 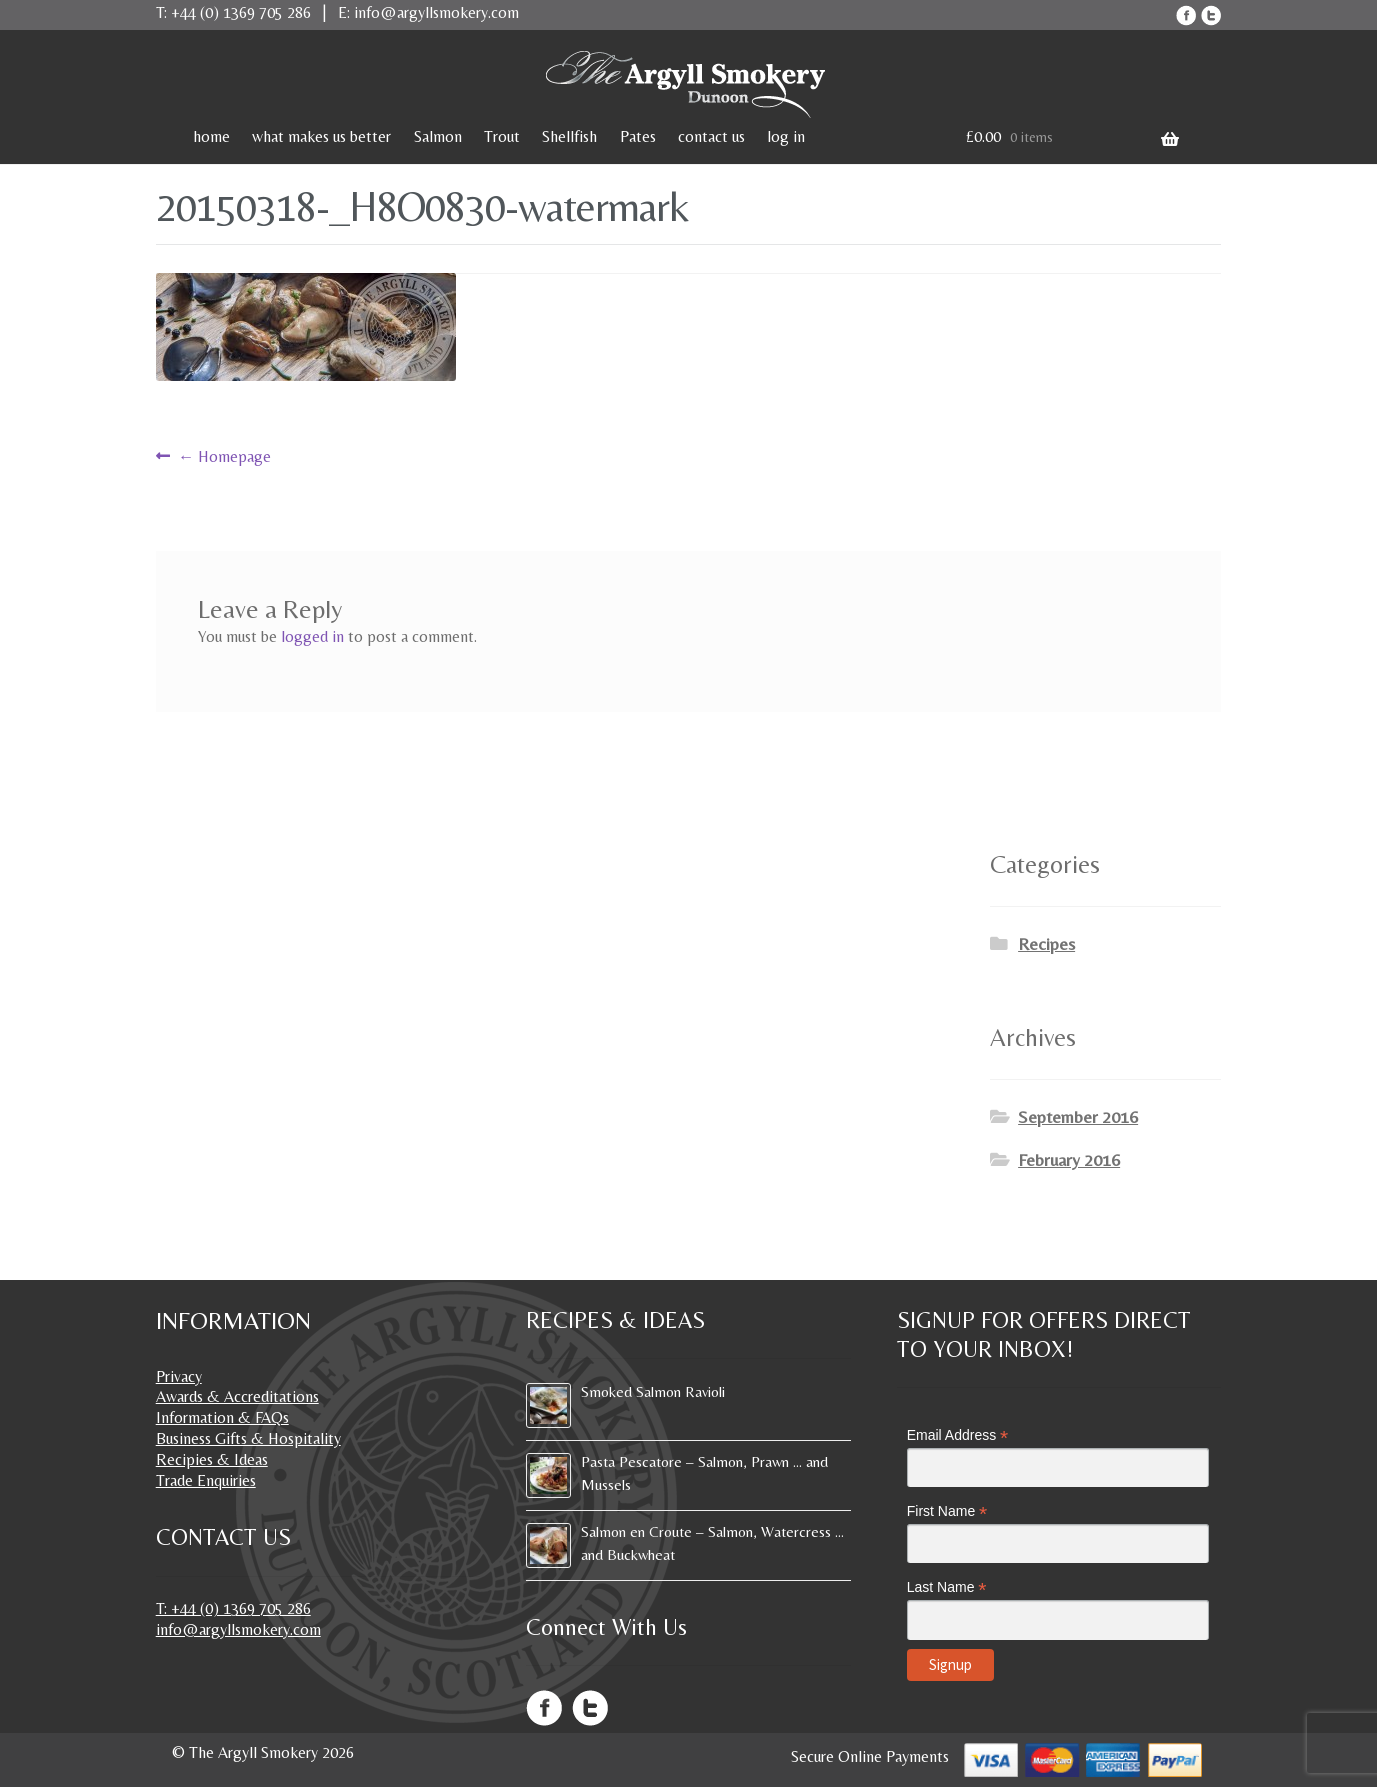 What do you see at coordinates (211, 136) in the screenshot?
I see `home` at bounding box center [211, 136].